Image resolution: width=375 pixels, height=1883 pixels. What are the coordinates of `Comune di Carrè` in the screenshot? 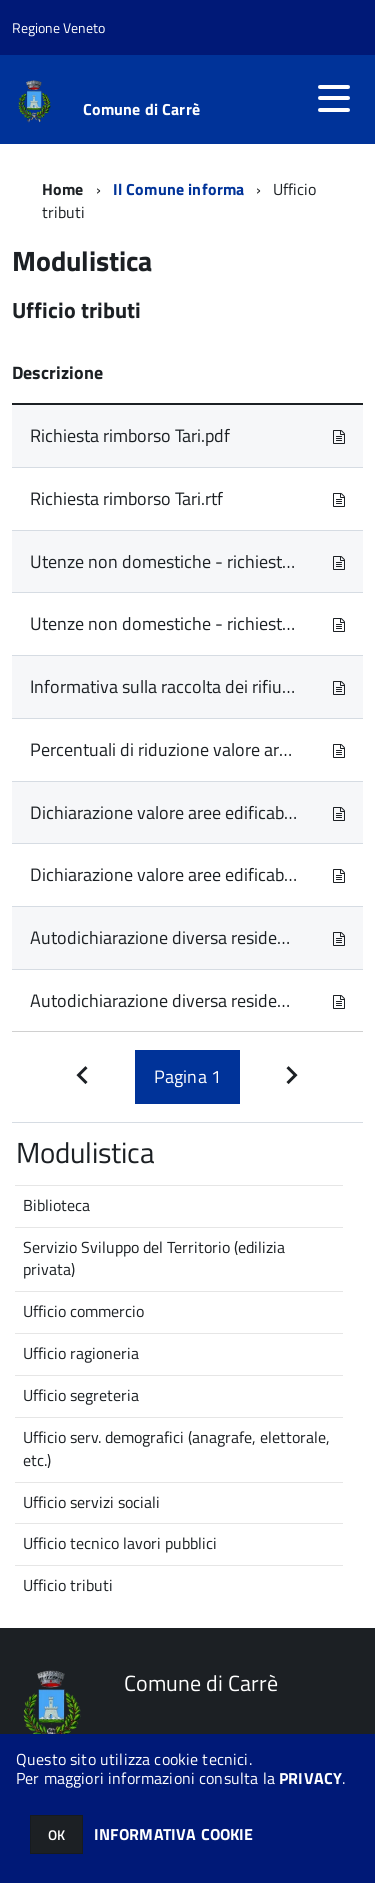 It's located at (141, 109).